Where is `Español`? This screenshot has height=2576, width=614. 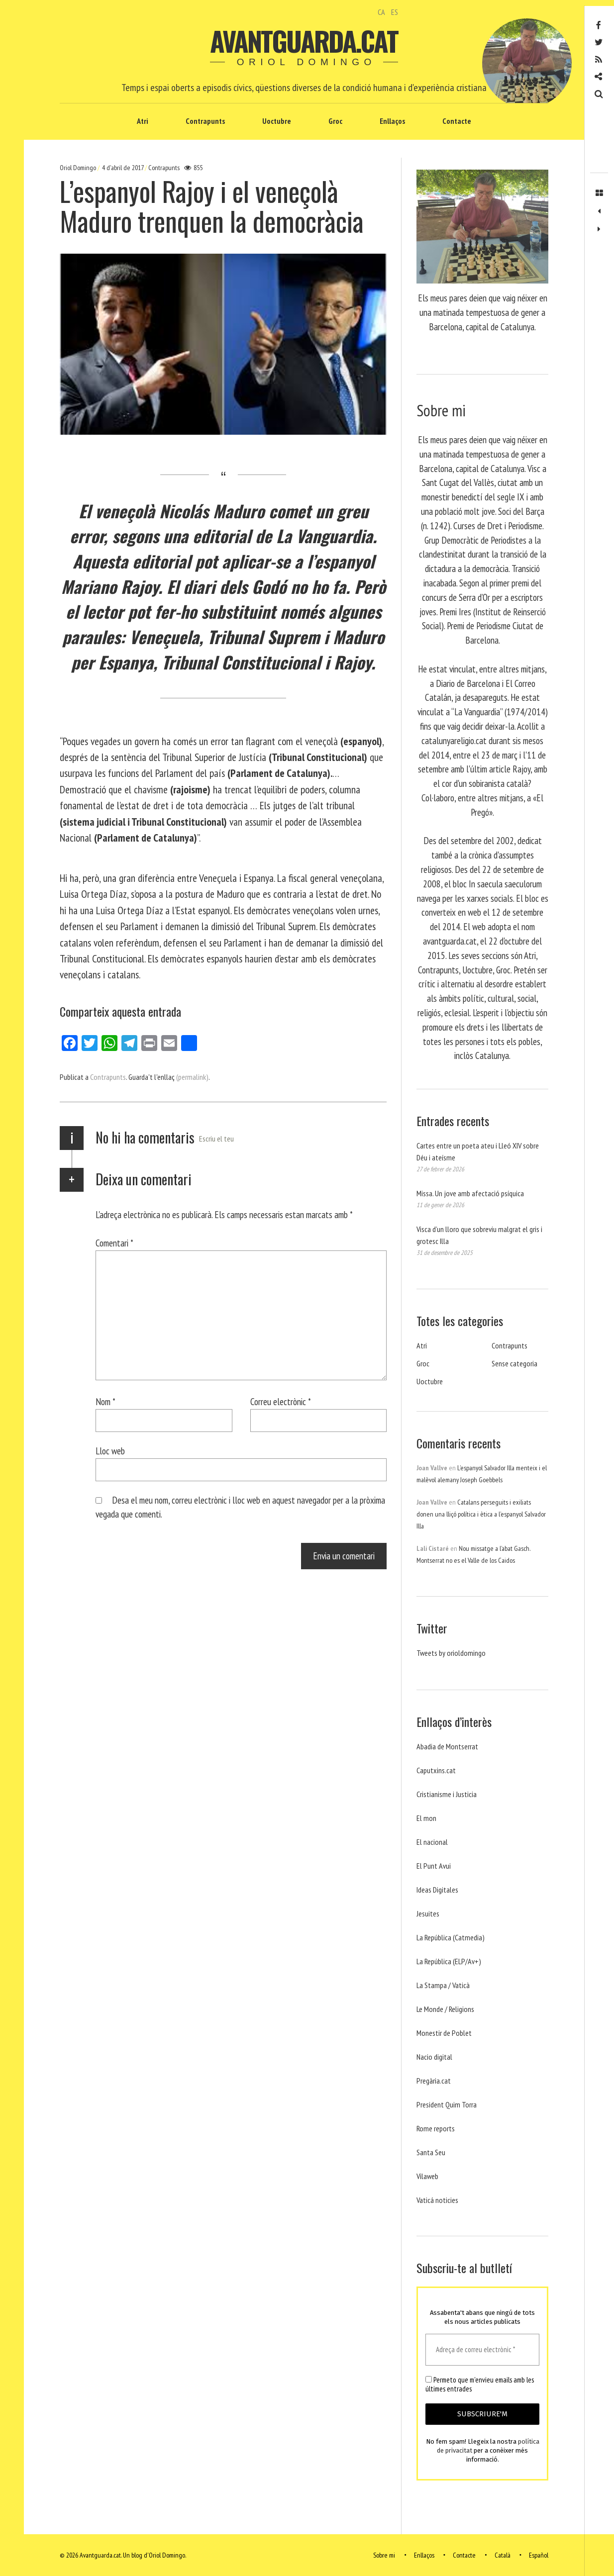
Español is located at coordinates (538, 2555).